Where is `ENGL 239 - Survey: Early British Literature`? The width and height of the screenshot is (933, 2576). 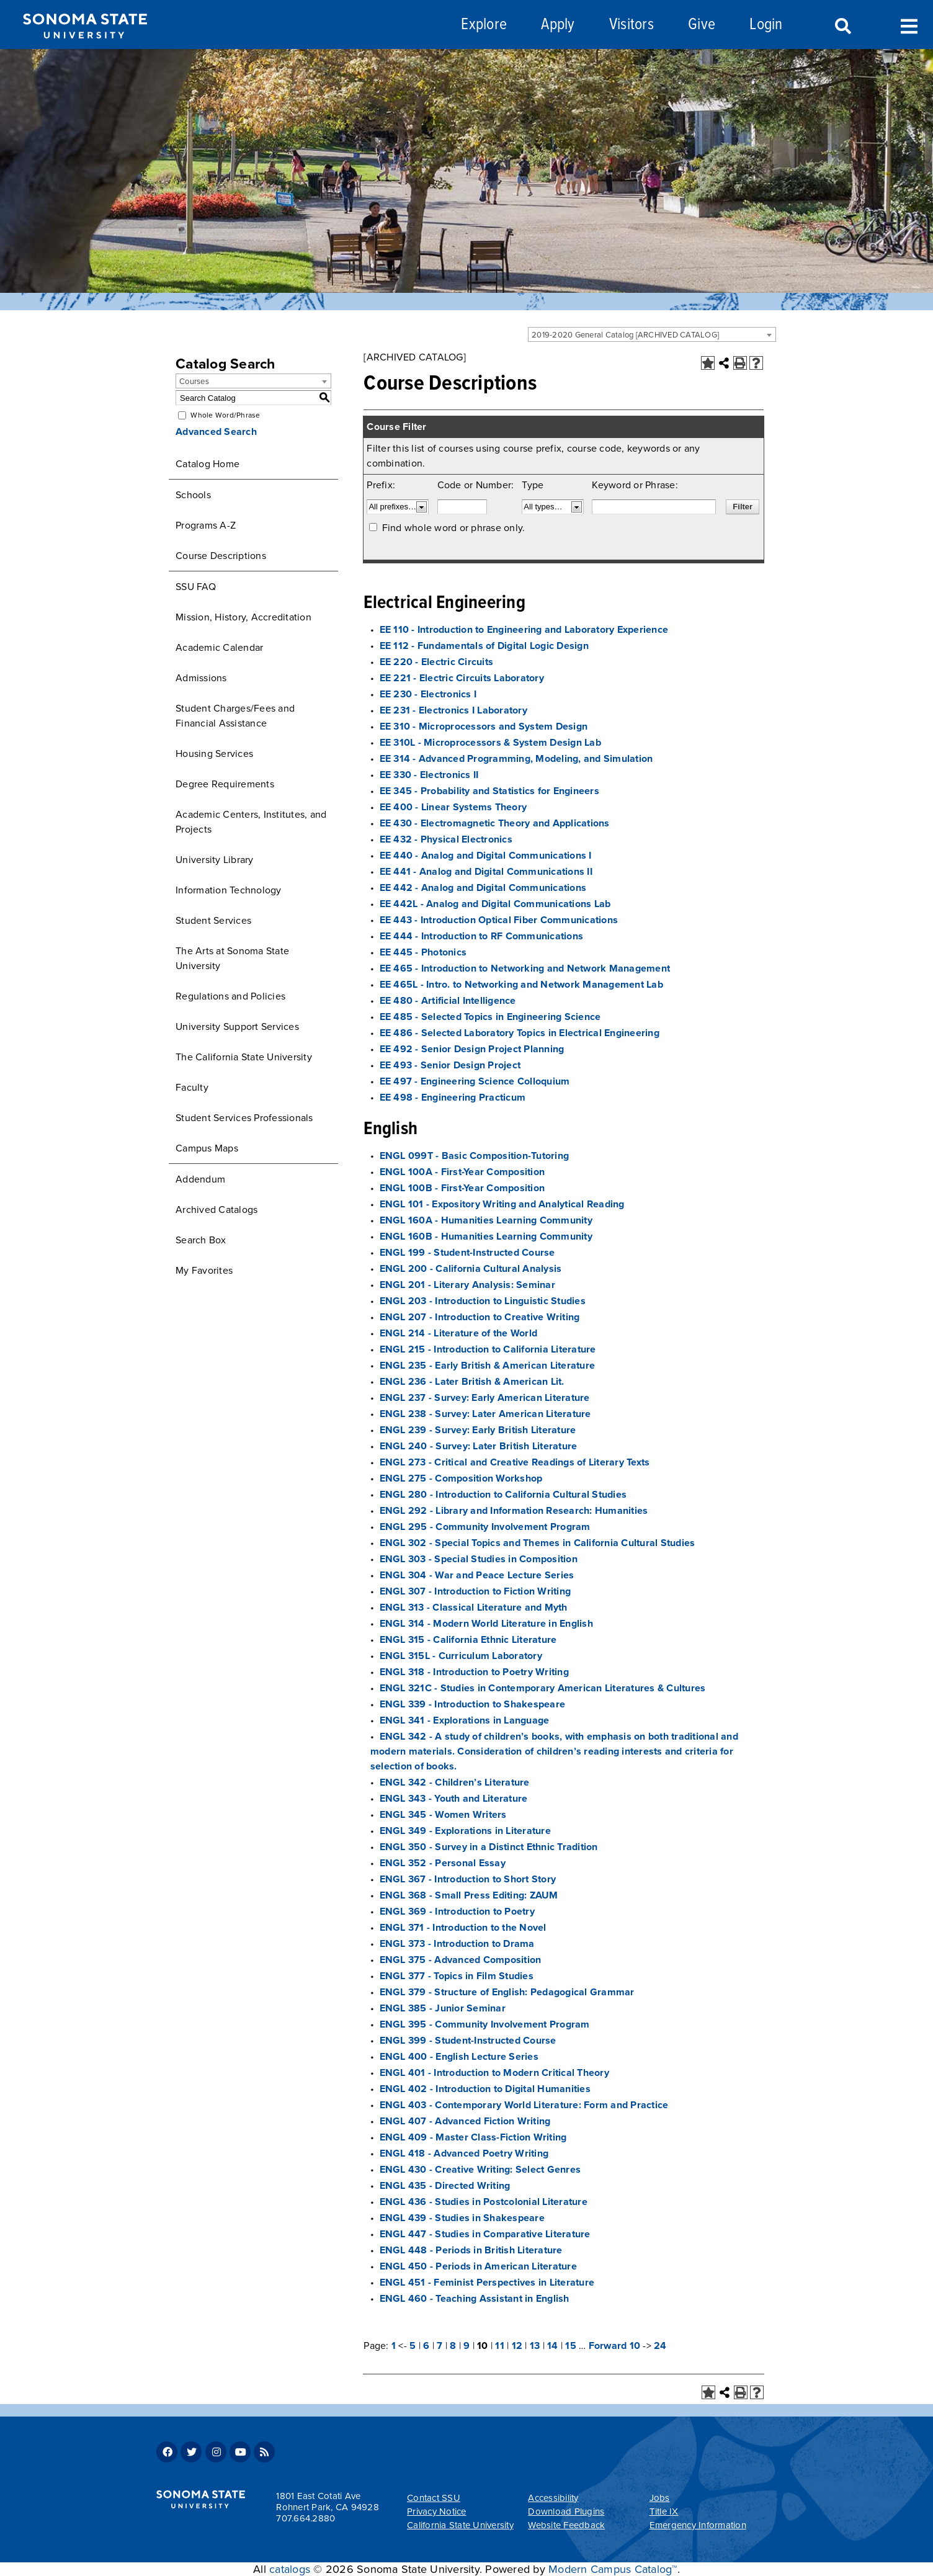 ENGL 239 - Survey: Early British Literature is located at coordinates (478, 1430).